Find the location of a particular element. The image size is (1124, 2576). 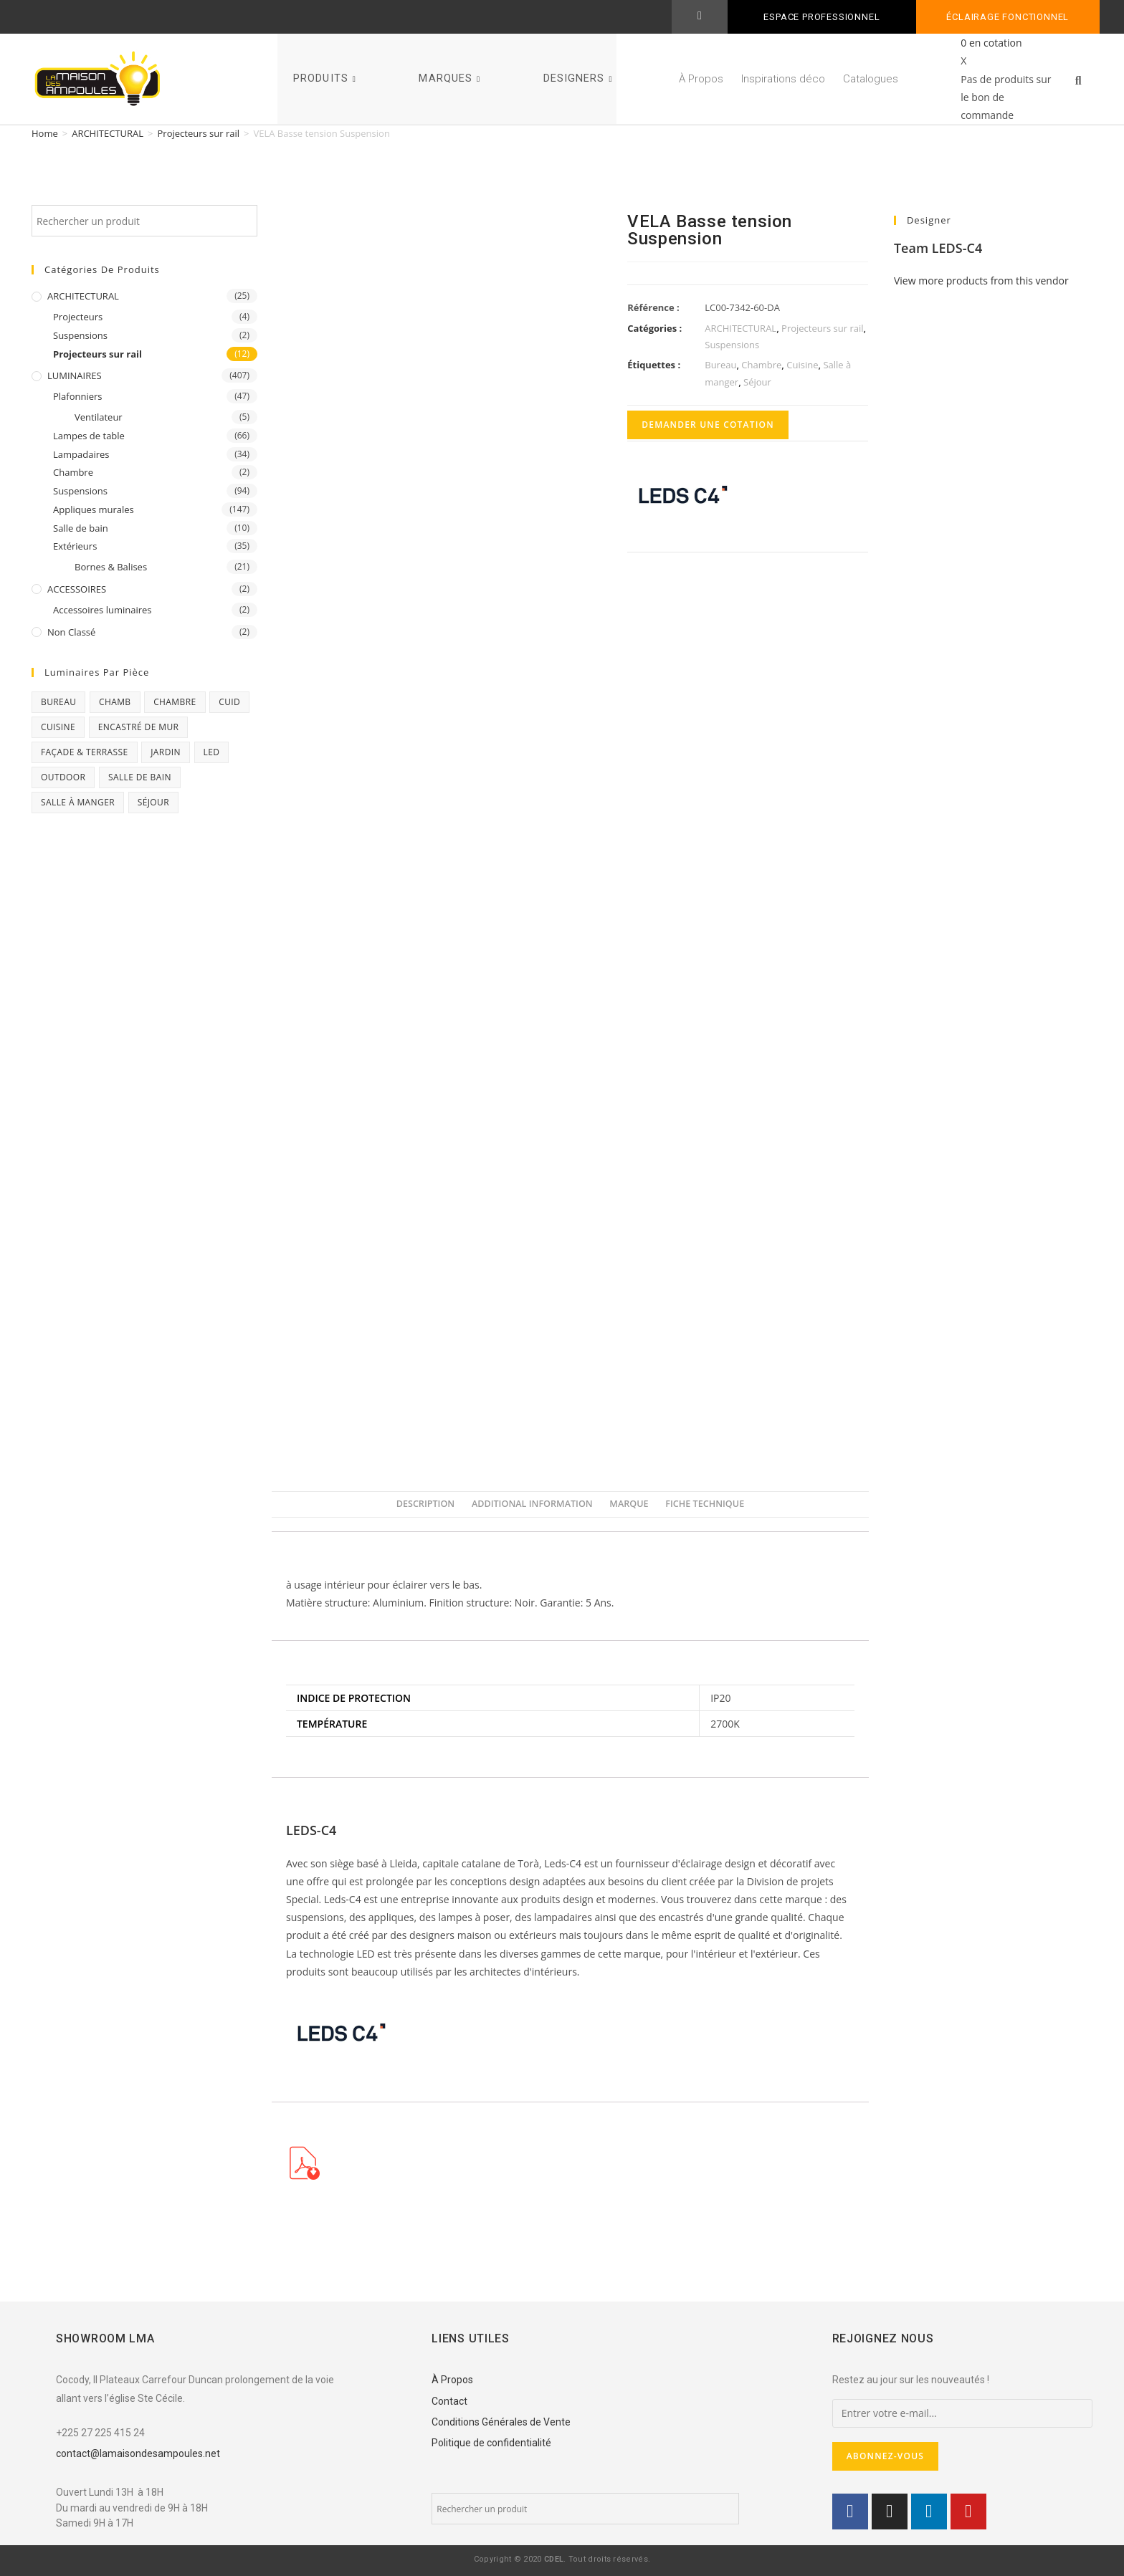

Suspensions is located at coordinates (80, 335).